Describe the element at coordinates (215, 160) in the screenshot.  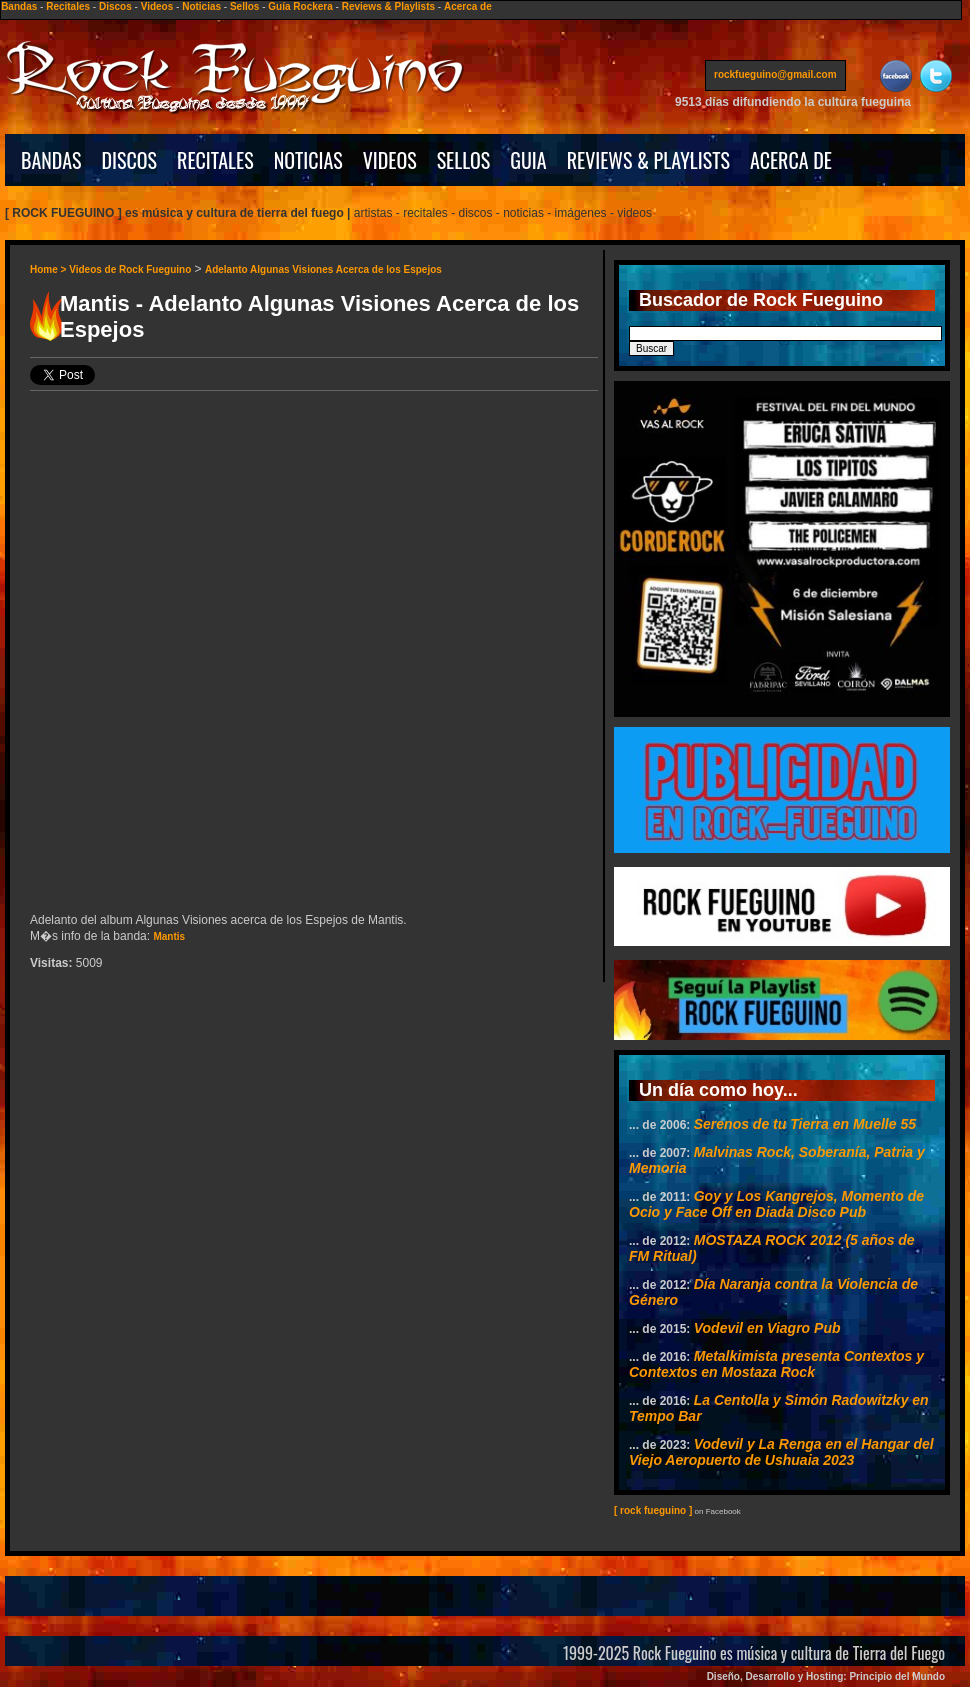
I see `RECITALES` at that location.